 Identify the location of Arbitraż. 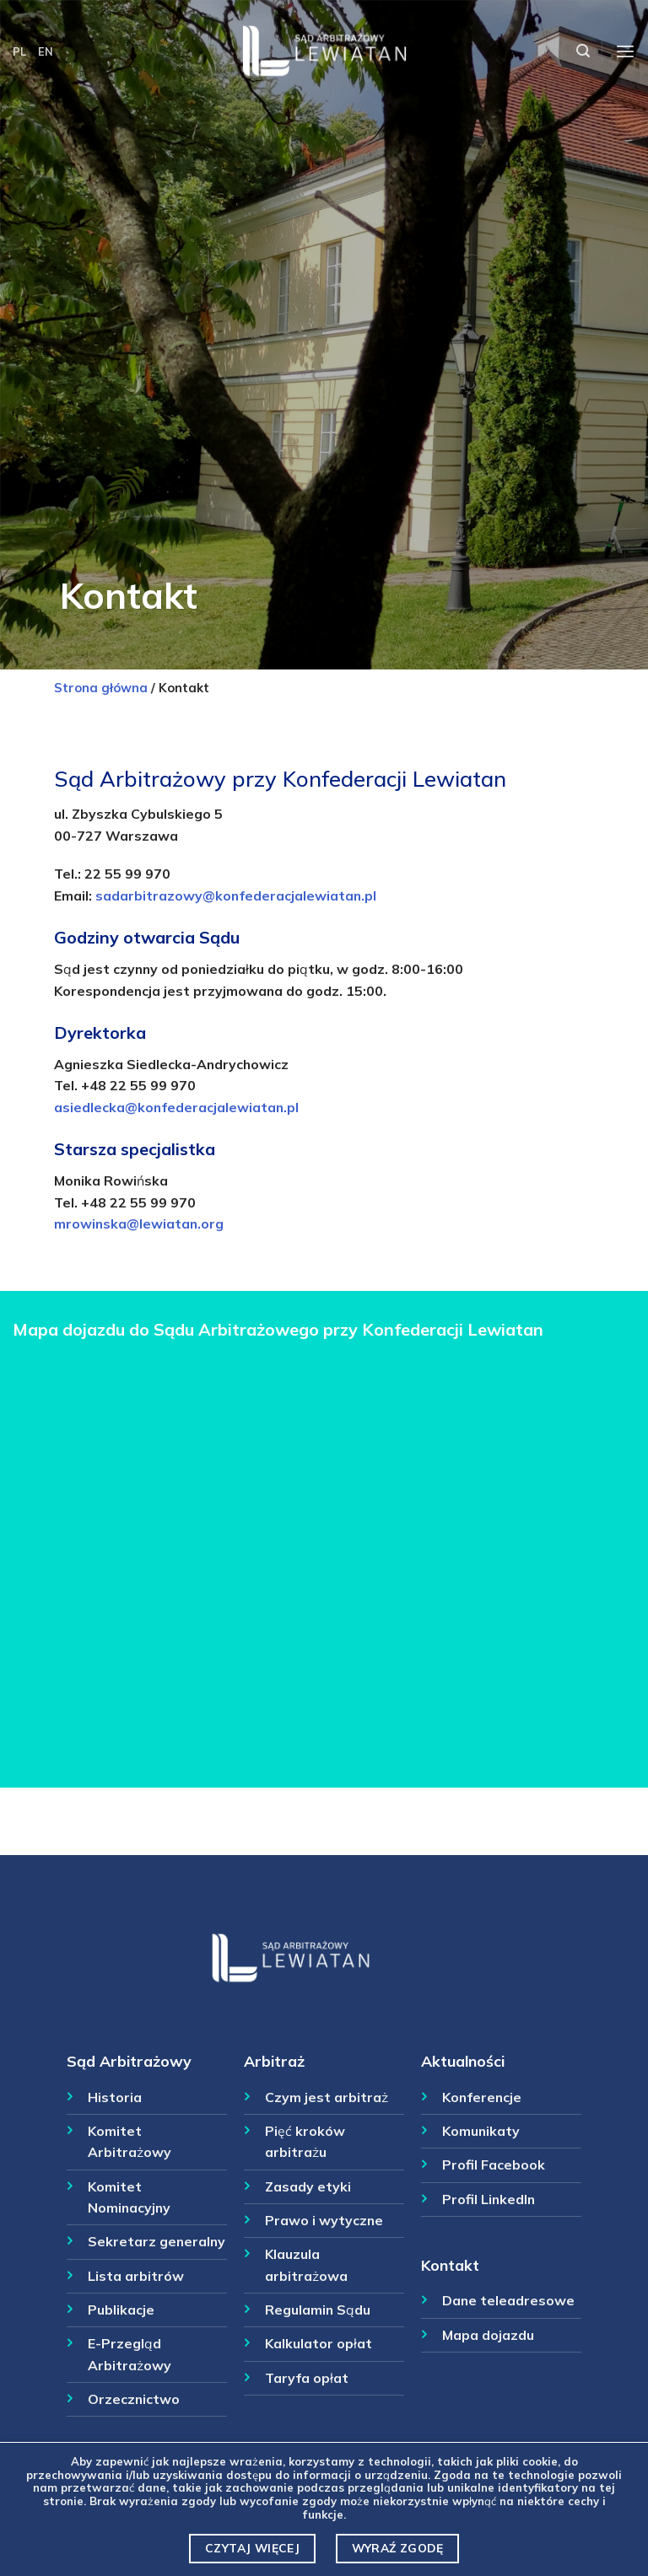
(274, 2061).